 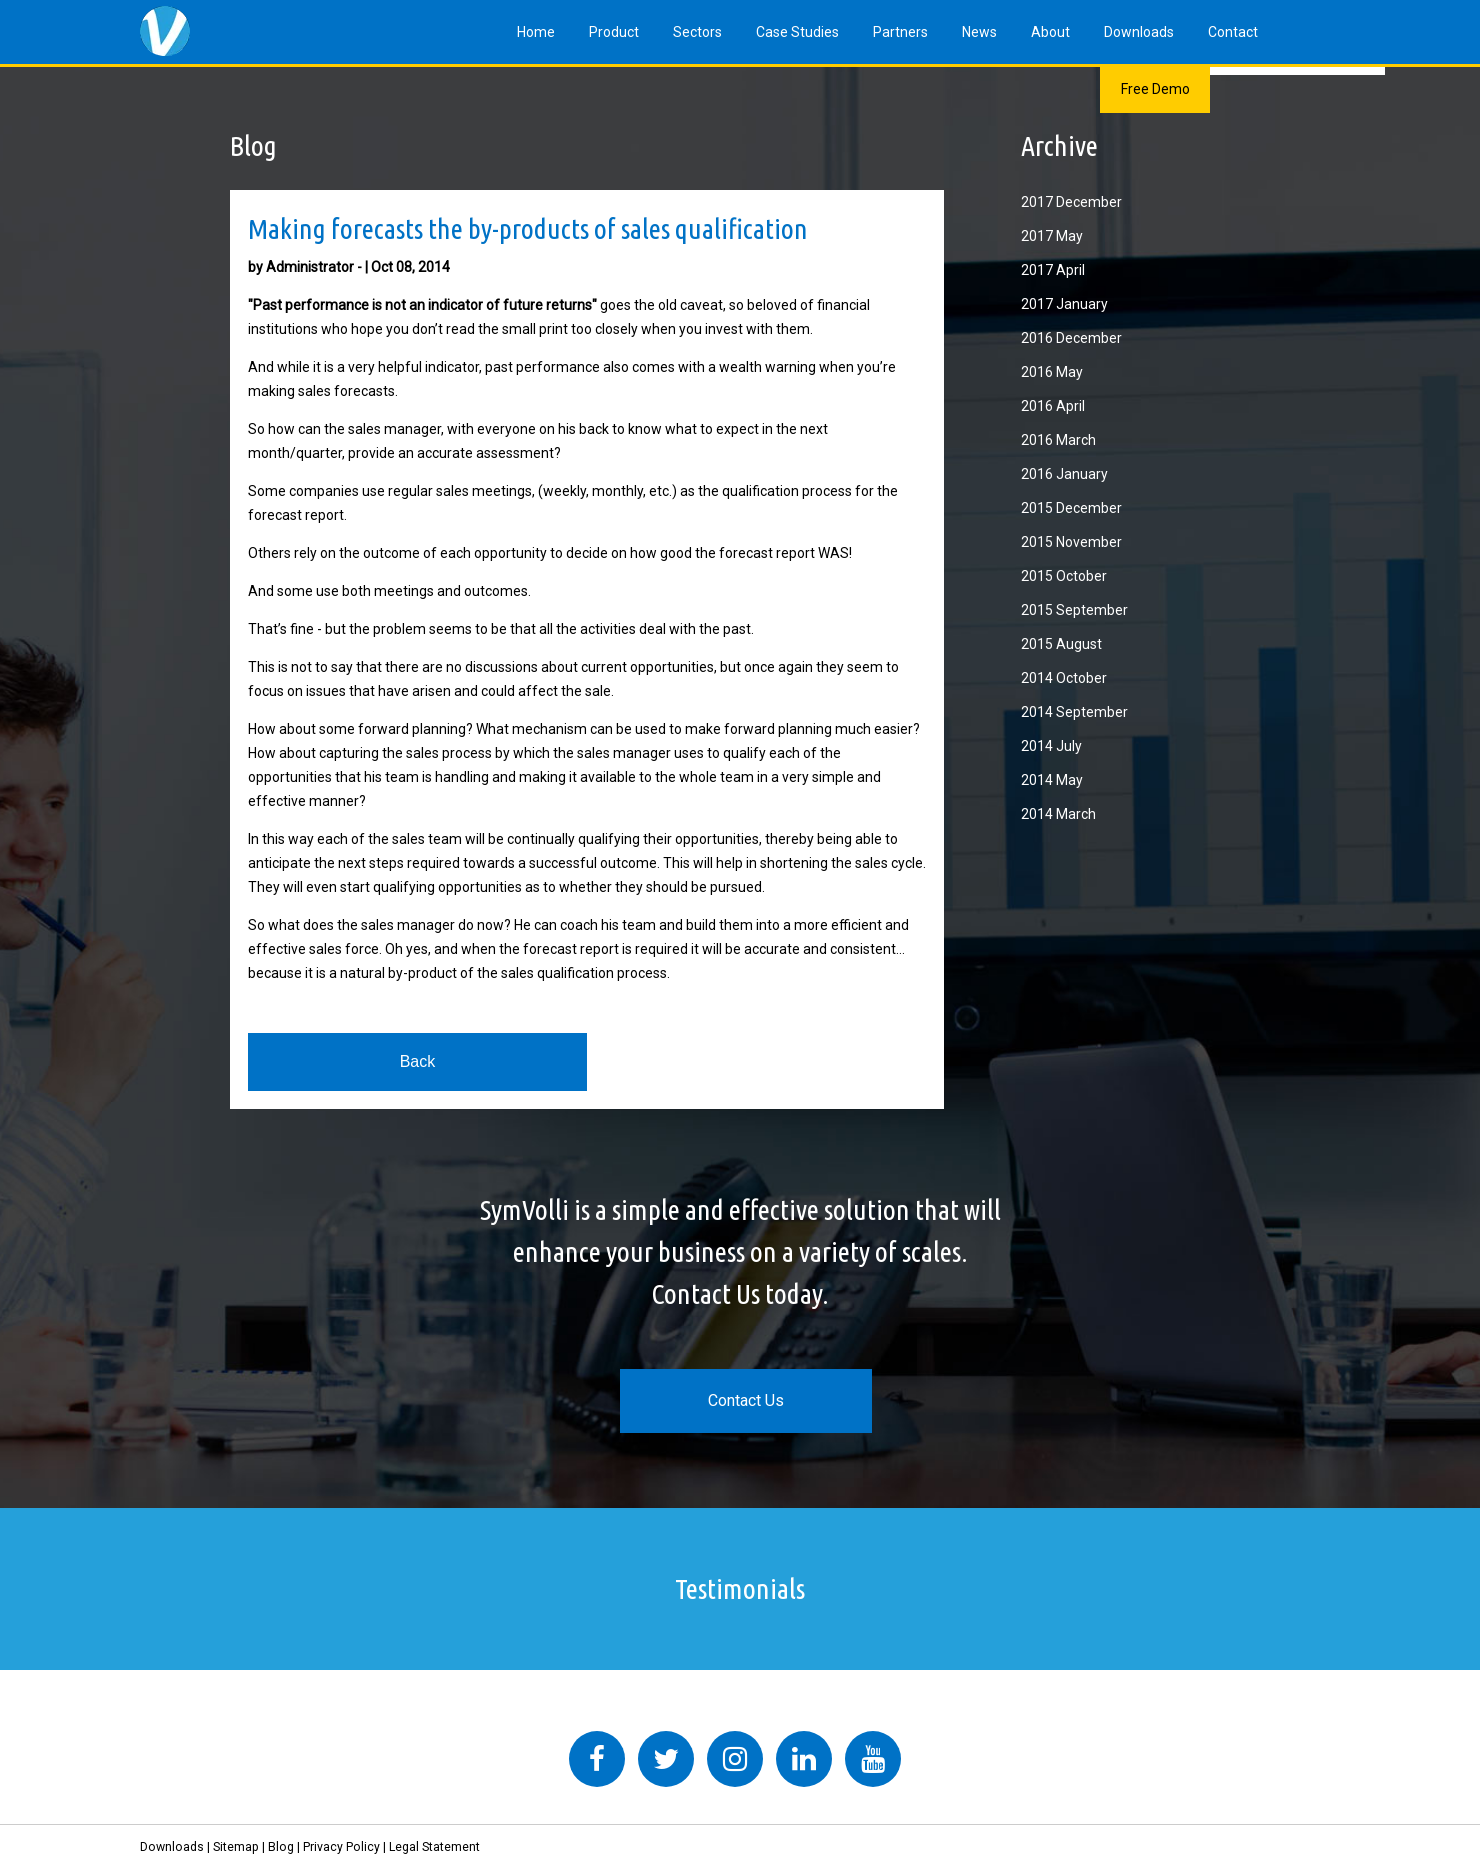 What do you see at coordinates (1052, 236) in the screenshot?
I see `2017 May` at bounding box center [1052, 236].